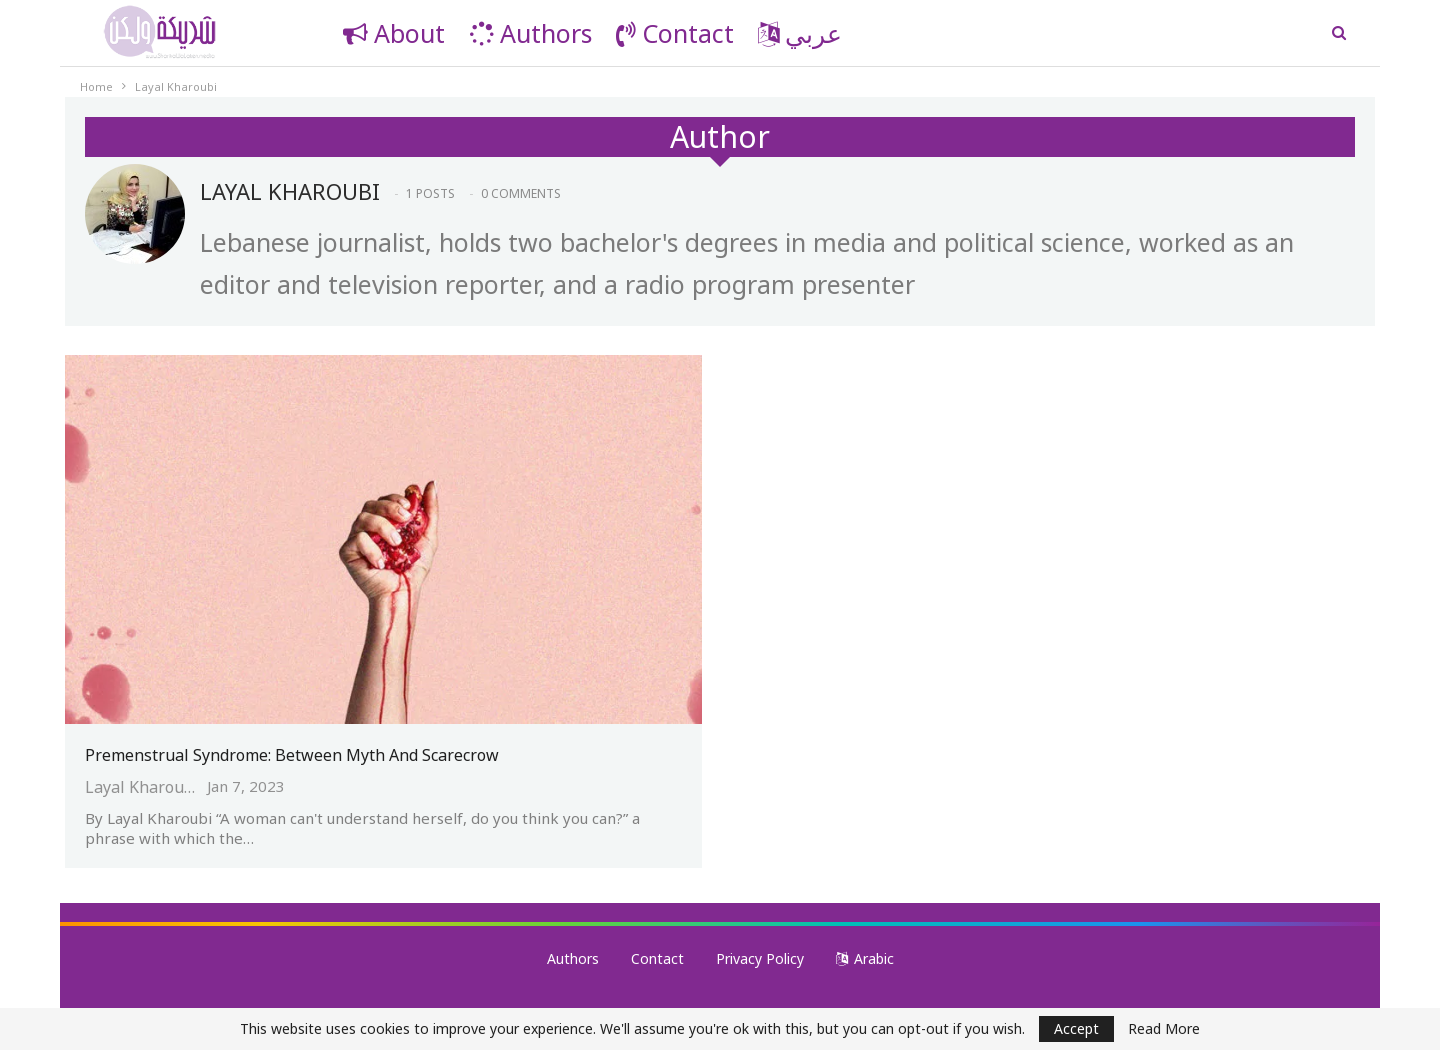 The image size is (1440, 1050). Describe the element at coordinates (292, 755) in the screenshot. I see `Premenstrual Syndrome: Between Myth and Scarecrow` at that location.